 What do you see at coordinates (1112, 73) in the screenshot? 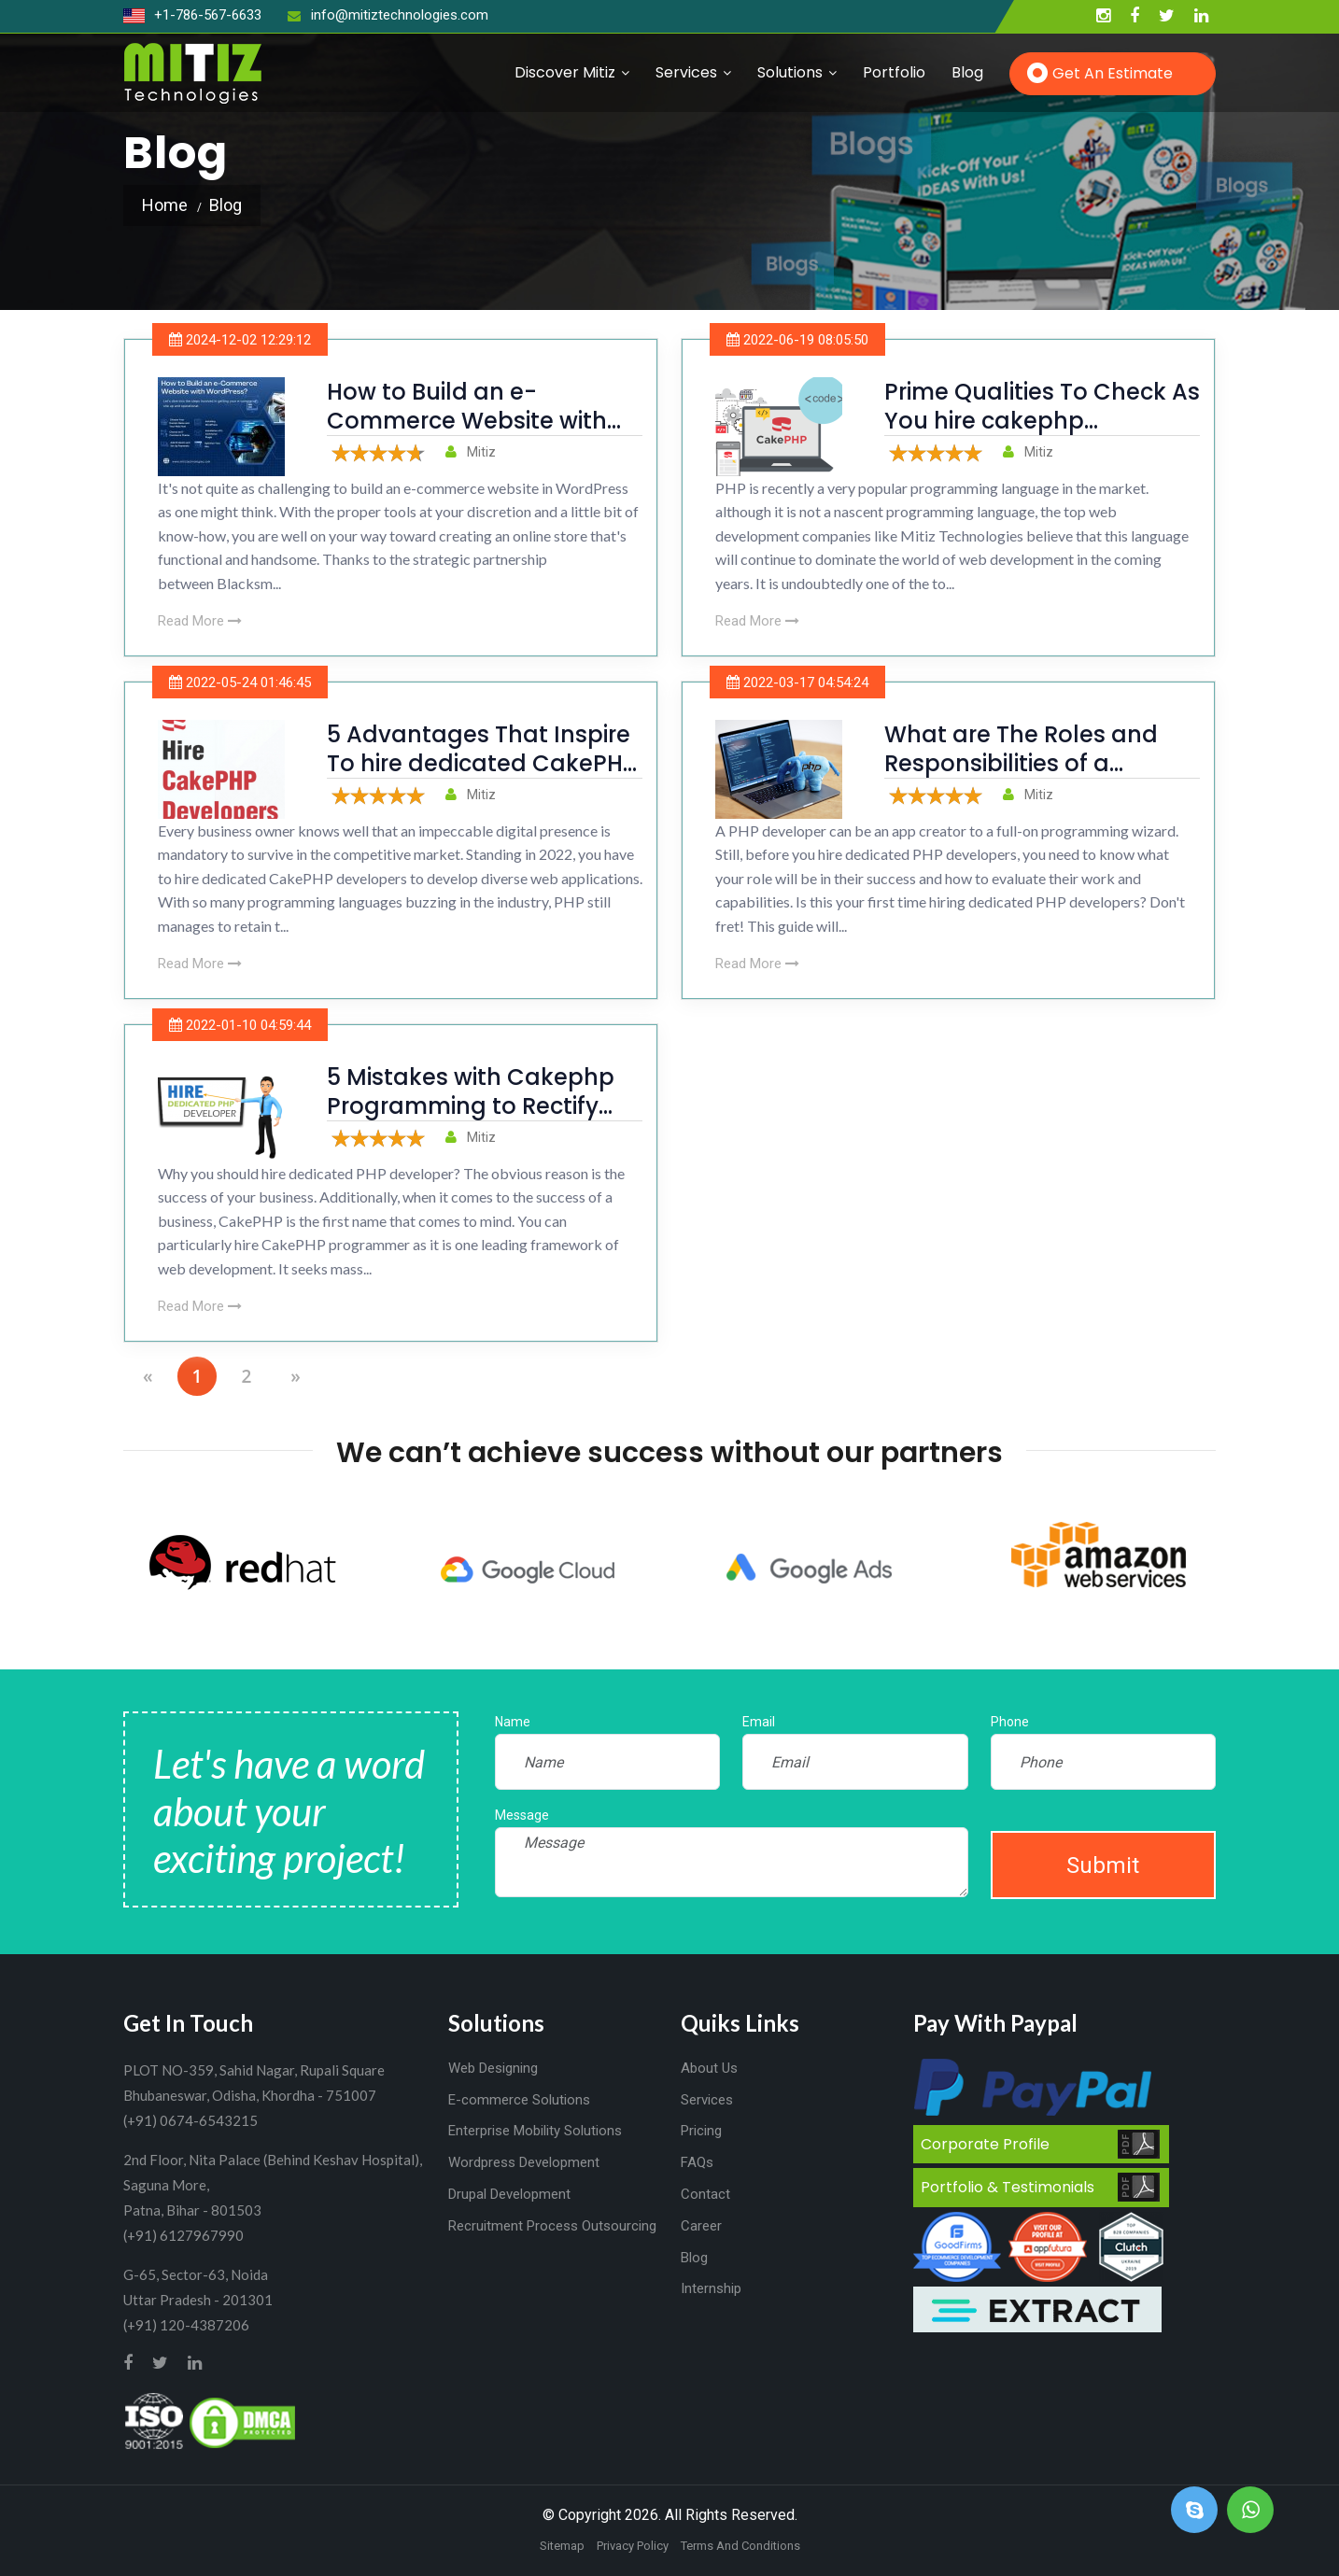
I see `Get an Estimate` at bounding box center [1112, 73].